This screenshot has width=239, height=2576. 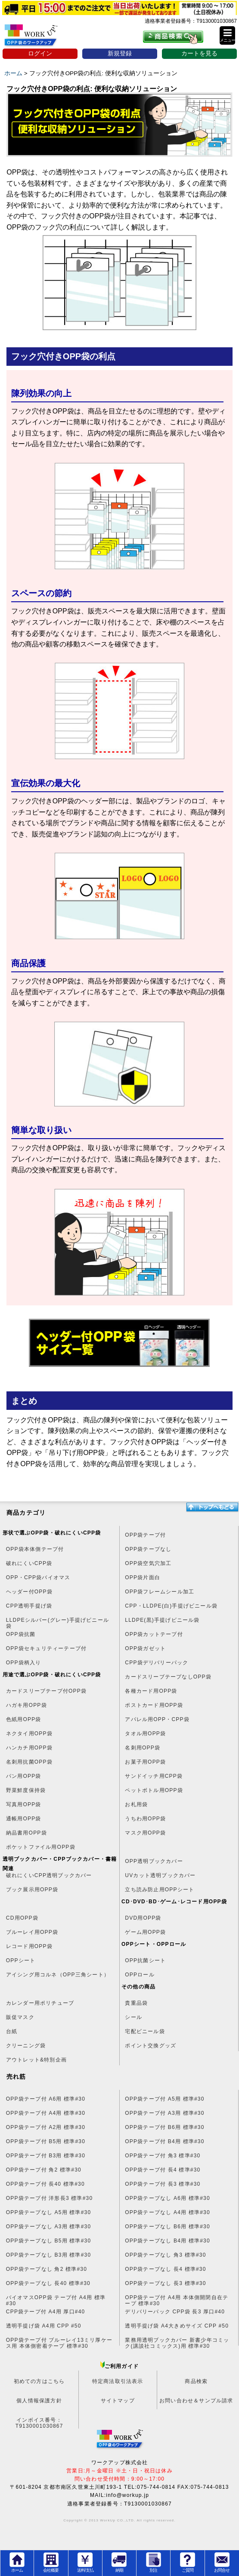 I want to click on OPP袋テープなし A5用 標準#30, so click(x=48, y=2212).